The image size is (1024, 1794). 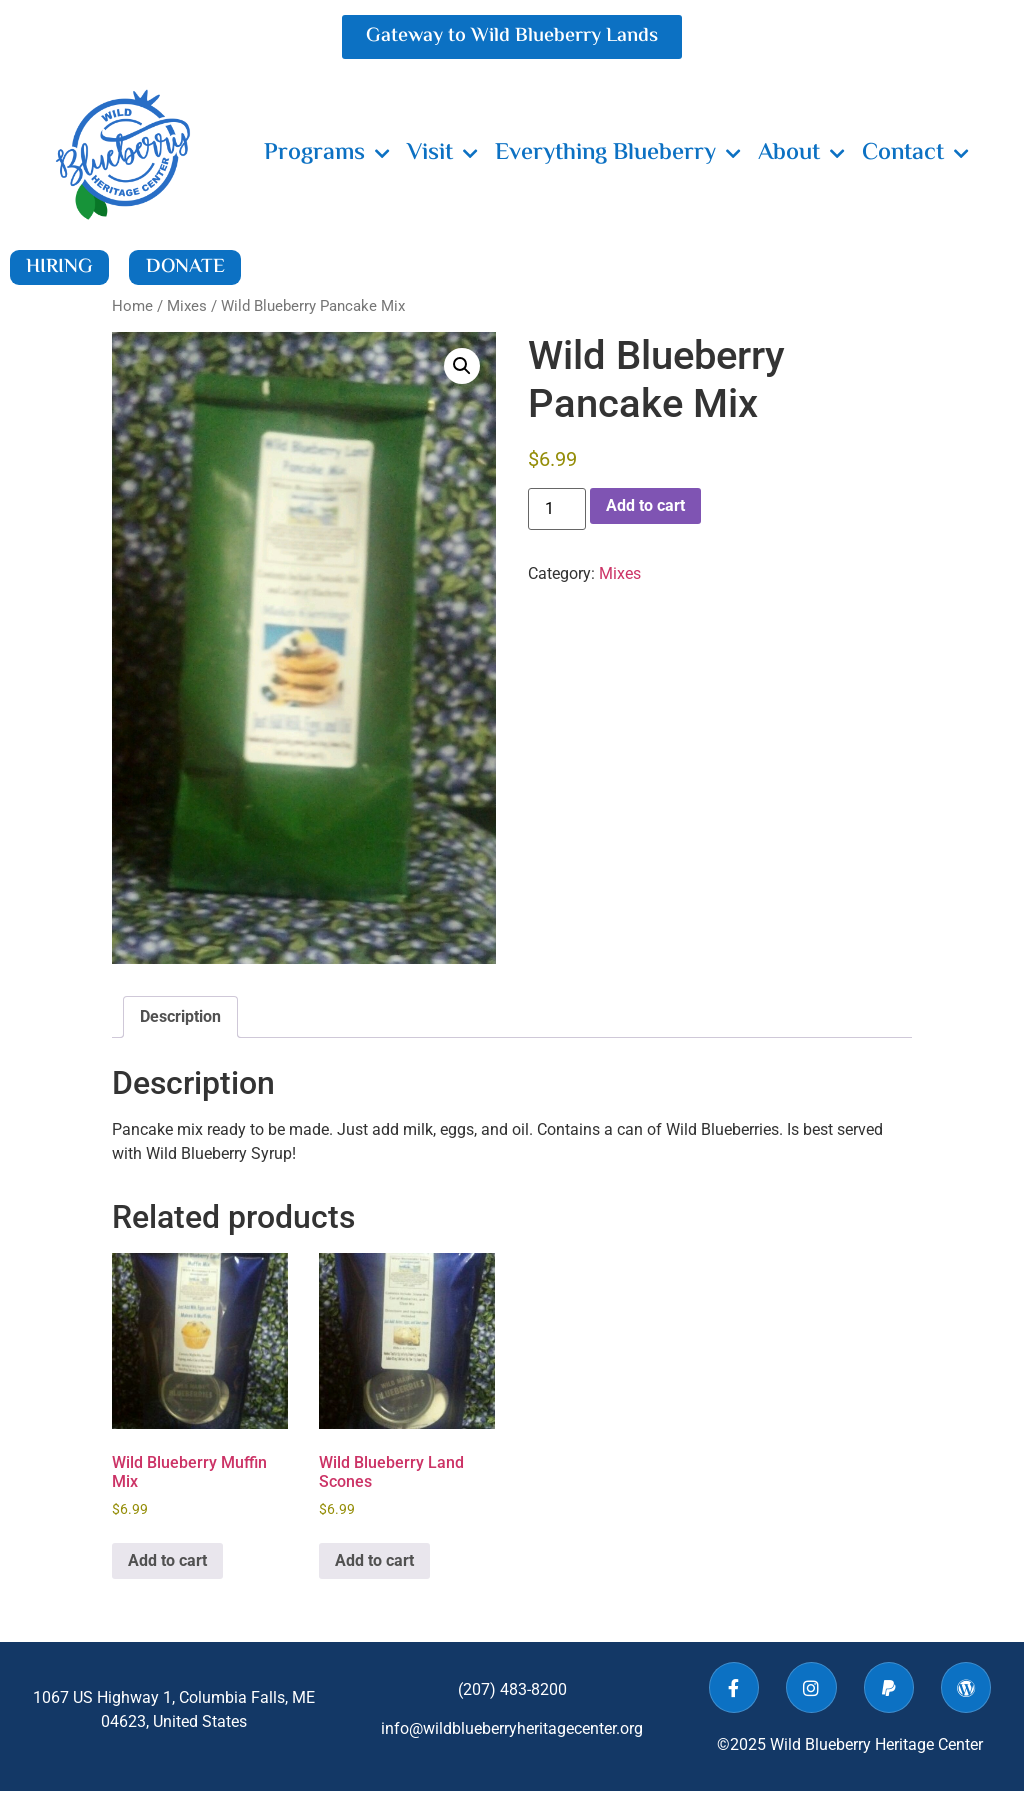 I want to click on Contact, so click(x=915, y=154).